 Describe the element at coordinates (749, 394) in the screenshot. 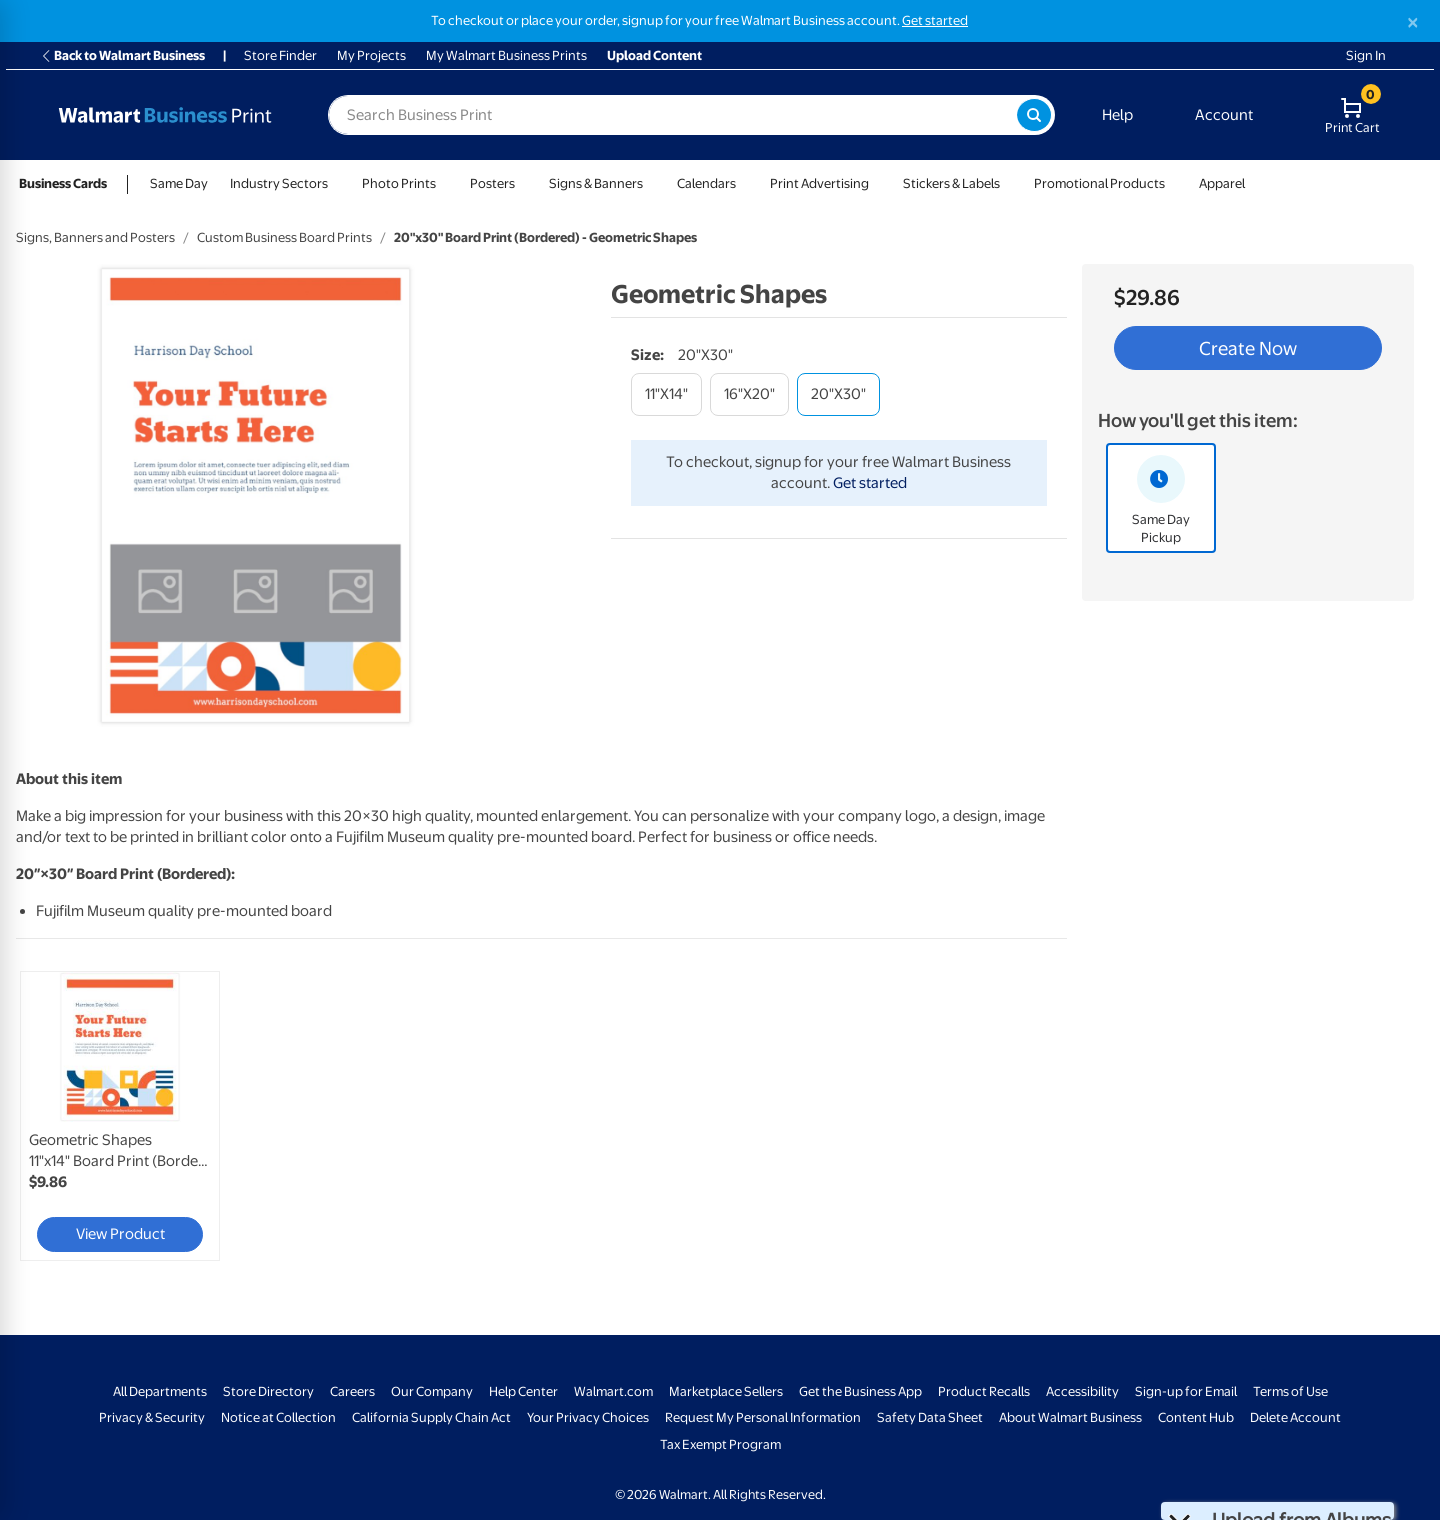

I see `[16"x20"]` at that location.